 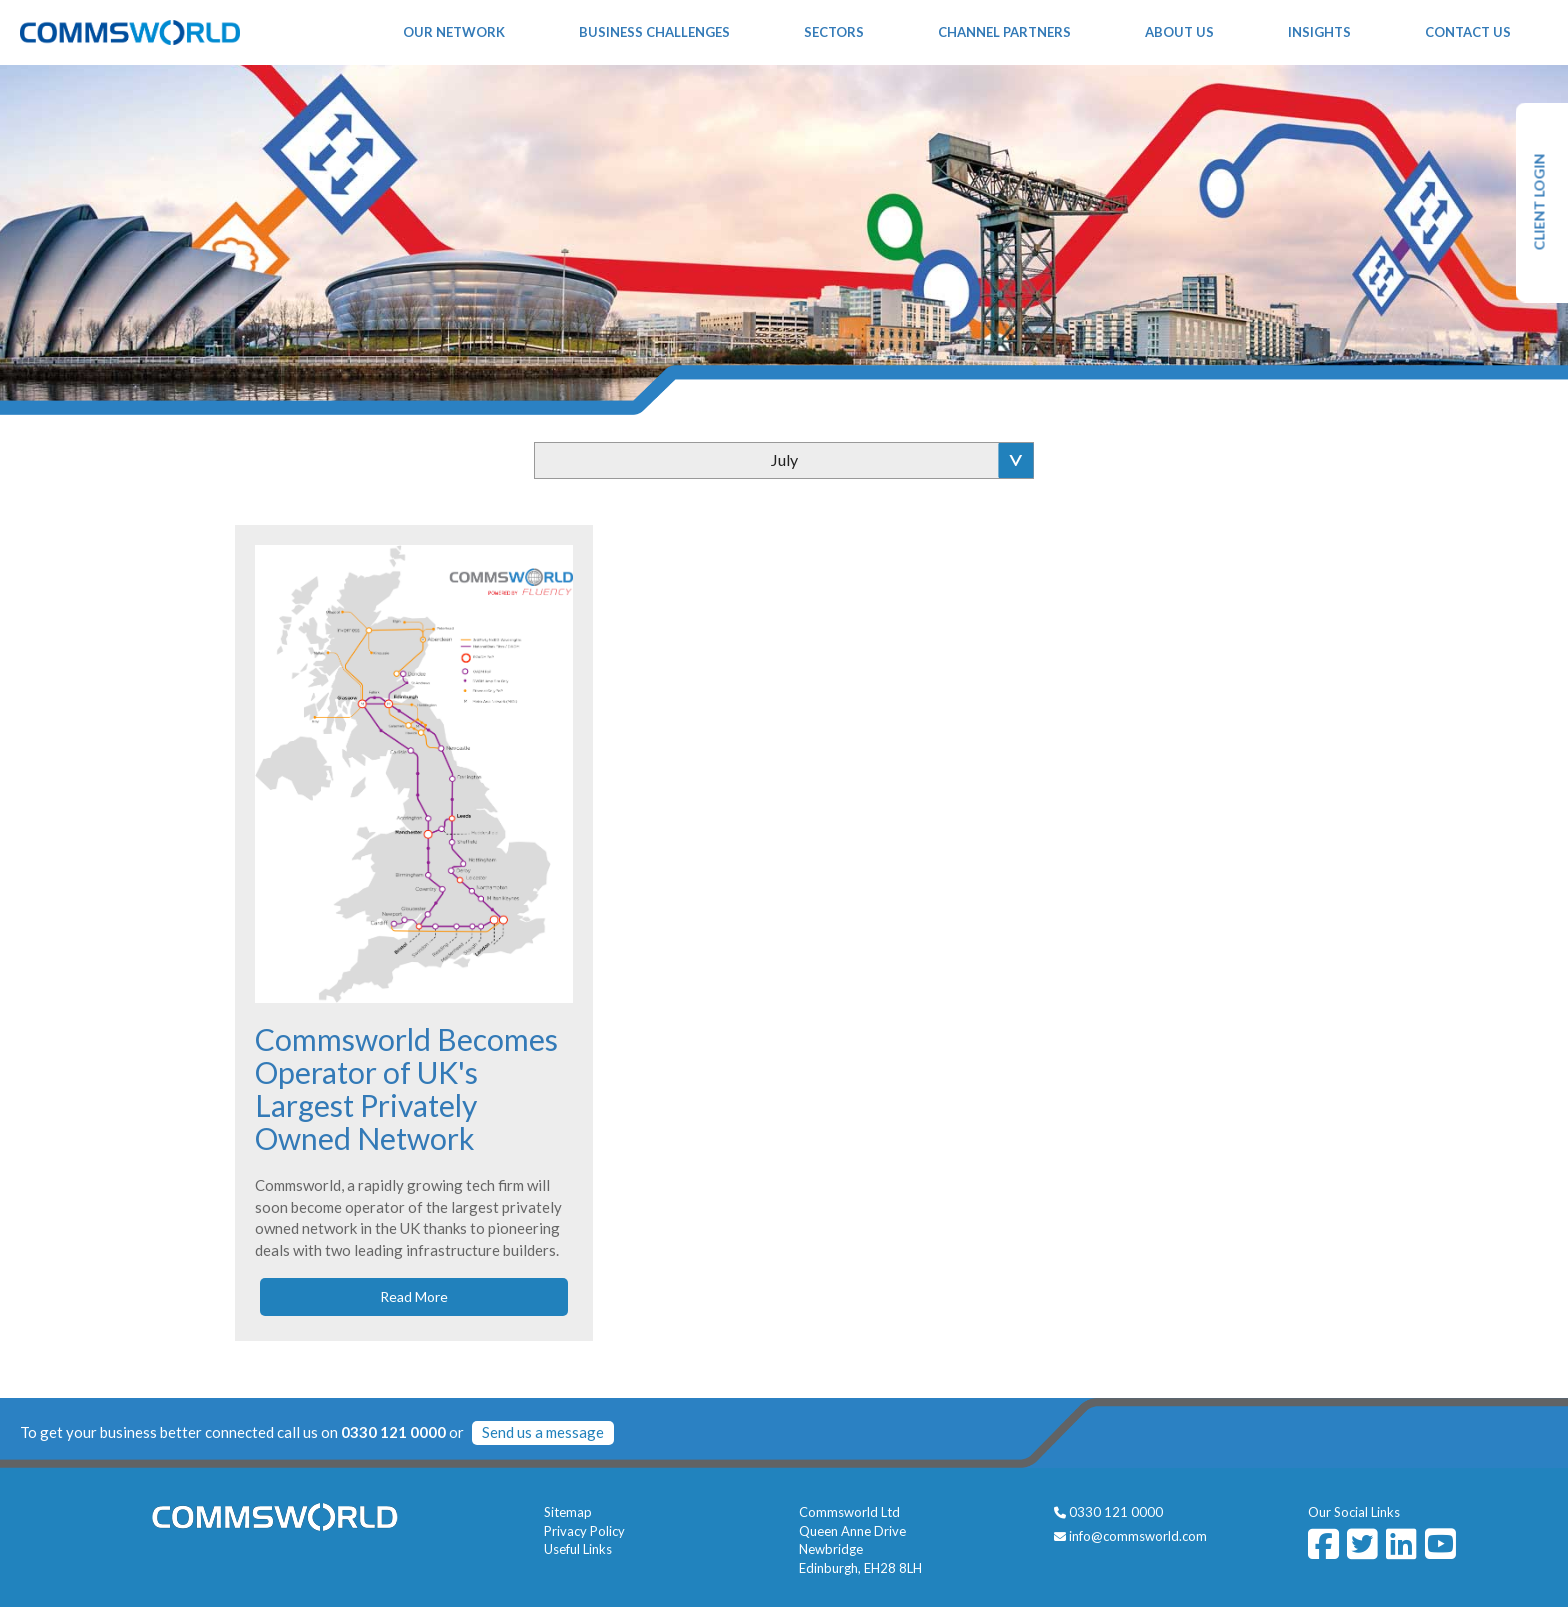 What do you see at coordinates (1138, 1536) in the screenshot?
I see `info@commsworld.com` at bounding box center [1138, 1536].